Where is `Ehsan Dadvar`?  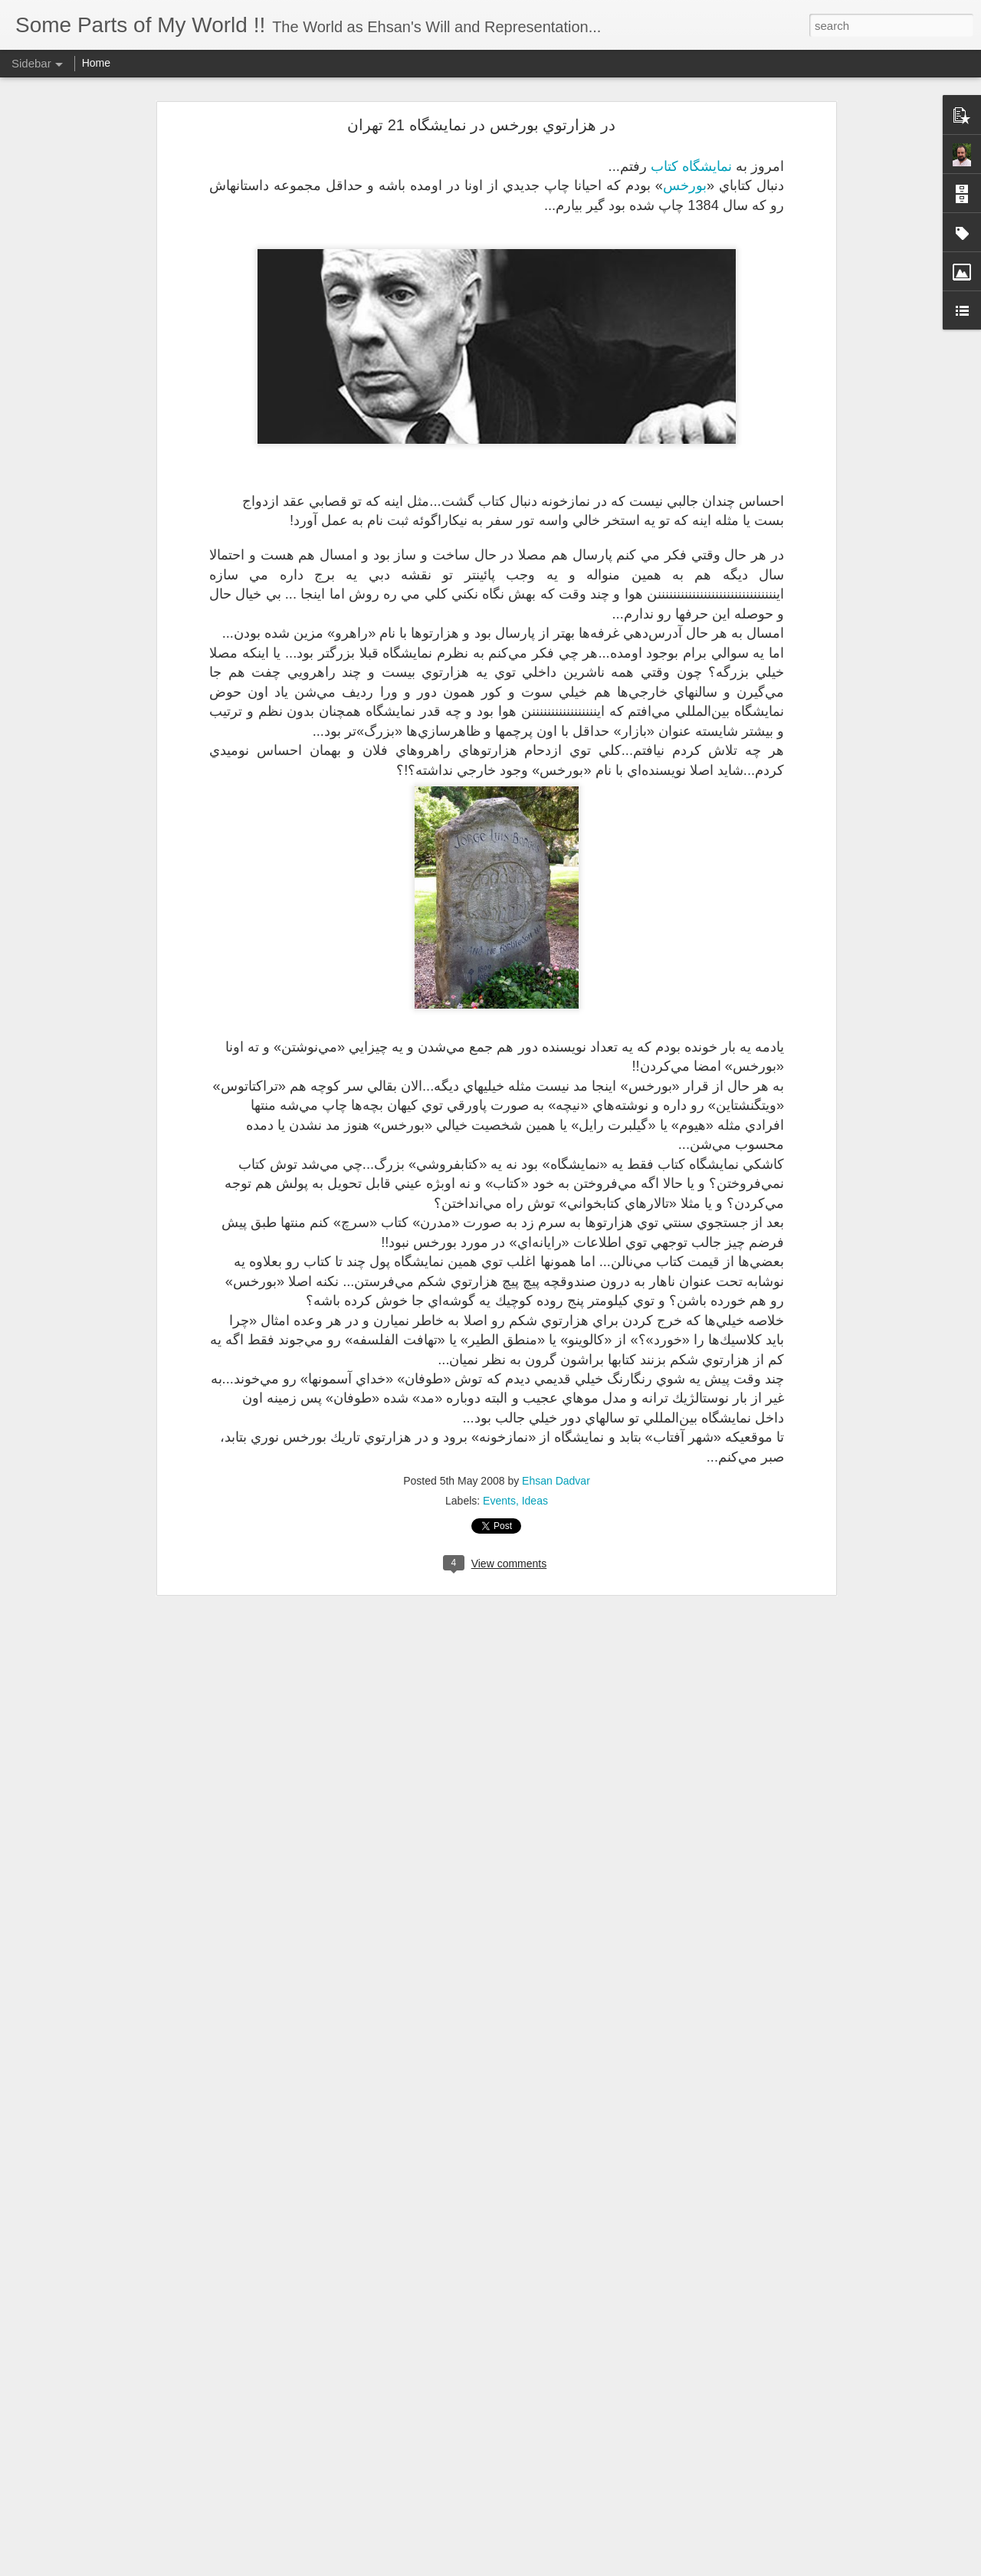
Ehsan Dadvar is located at coordinates (556, 1481).